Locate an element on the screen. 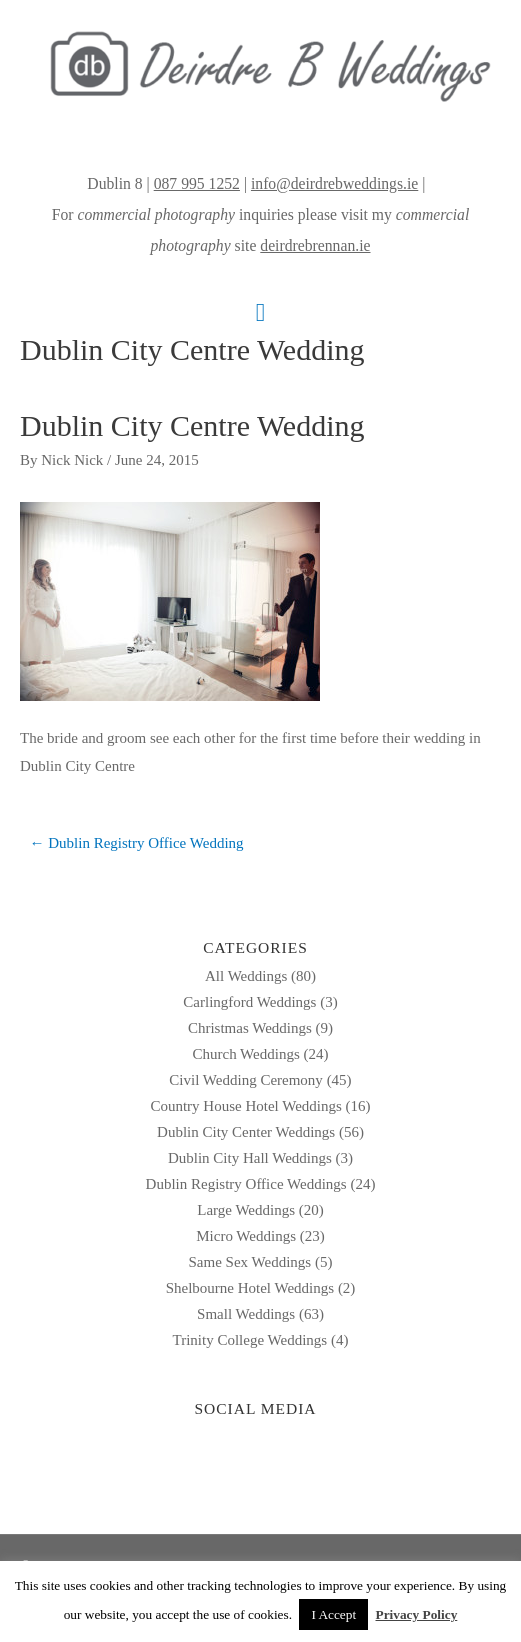 The image size is (521, 1642). Civil Wedding Ceremony is located at coordinates (246, 1080).